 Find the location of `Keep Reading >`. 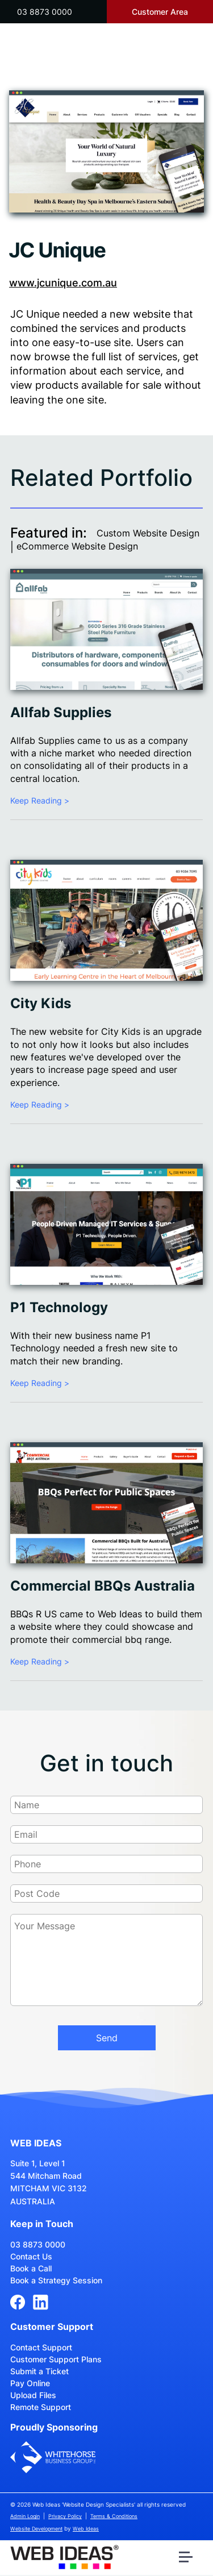

Keep Reading > is located at coordinates (39, 800).